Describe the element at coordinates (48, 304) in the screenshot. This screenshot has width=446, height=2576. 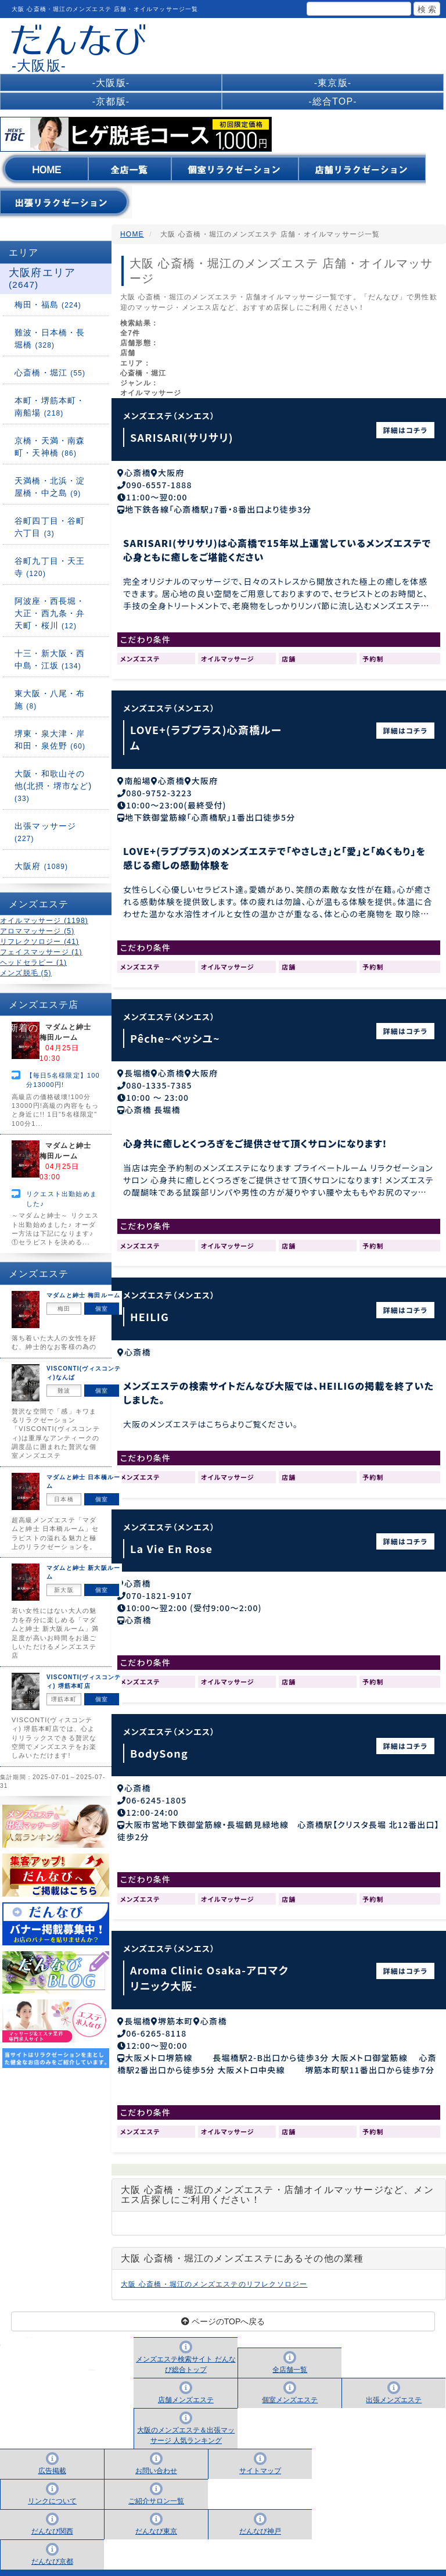
I see `梅田・福島` at that location.